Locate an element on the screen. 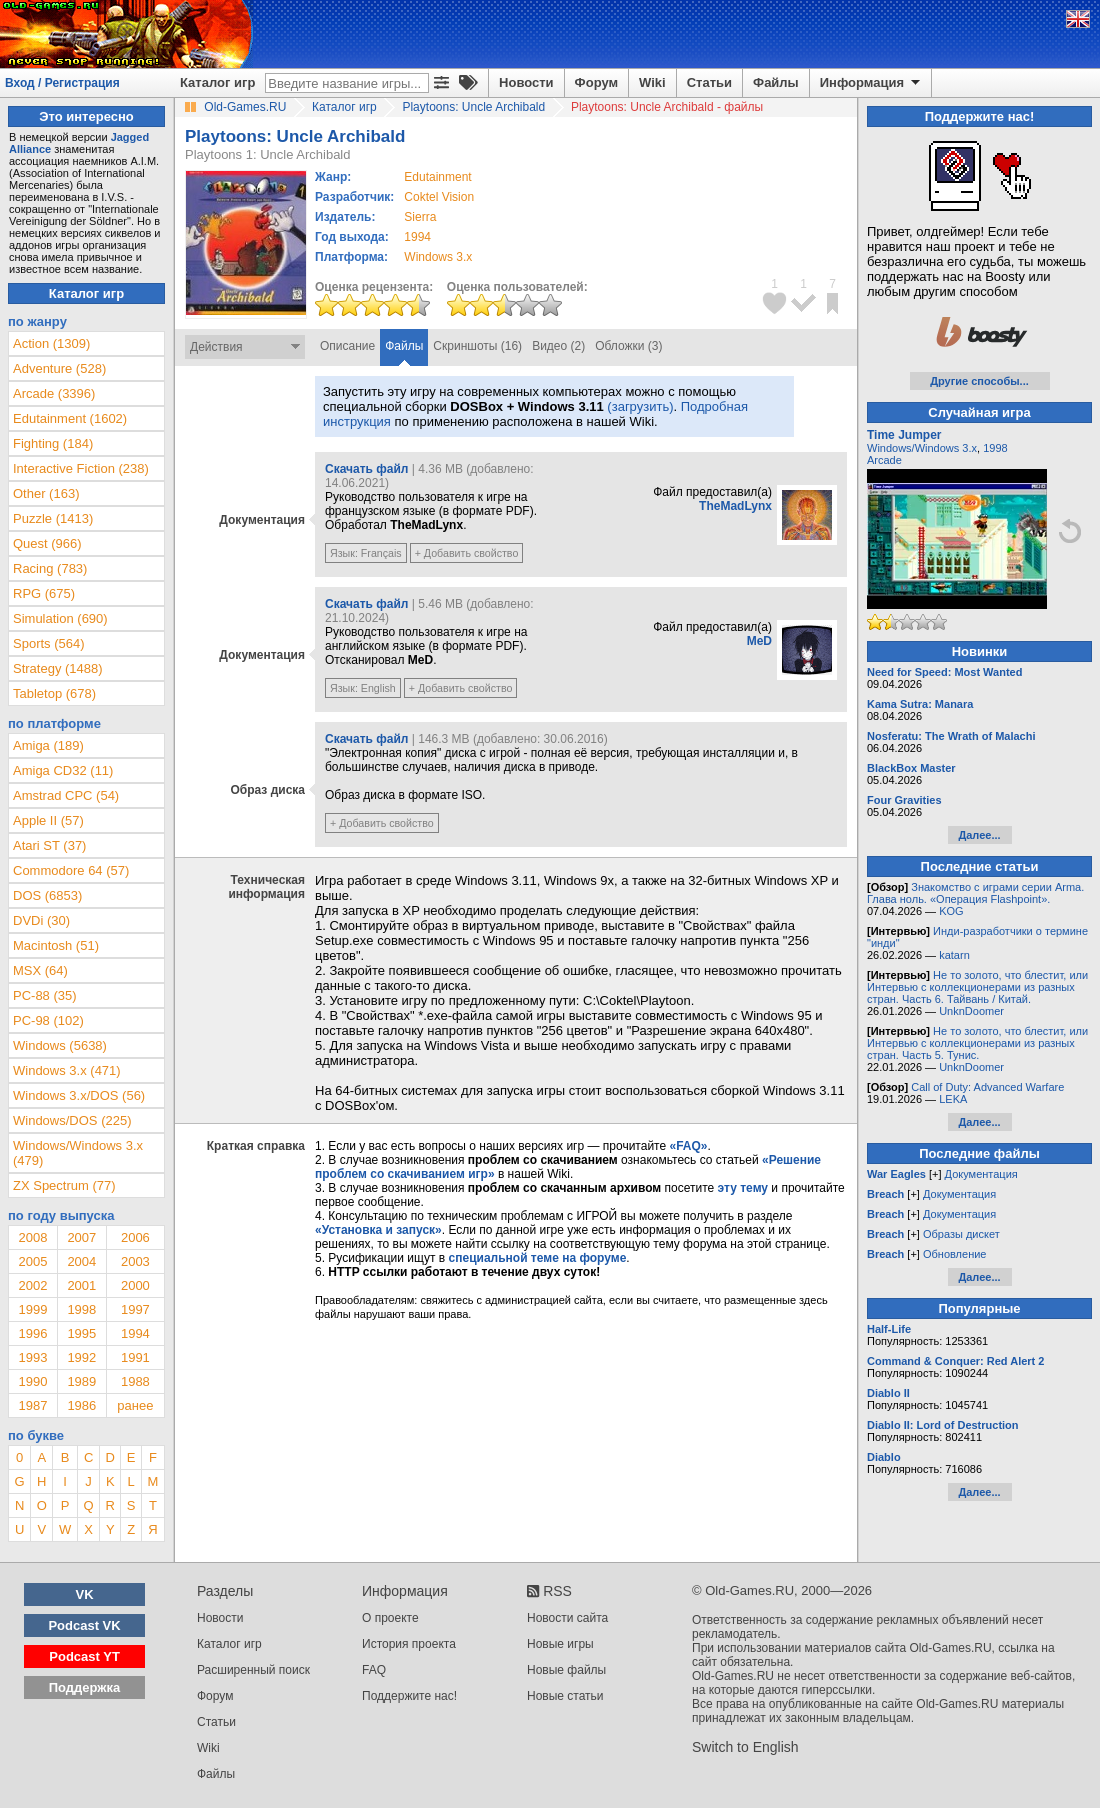 The height and width of the screenshot is (1808, 1100). Новые игры is located at coordinates (560, 1644).